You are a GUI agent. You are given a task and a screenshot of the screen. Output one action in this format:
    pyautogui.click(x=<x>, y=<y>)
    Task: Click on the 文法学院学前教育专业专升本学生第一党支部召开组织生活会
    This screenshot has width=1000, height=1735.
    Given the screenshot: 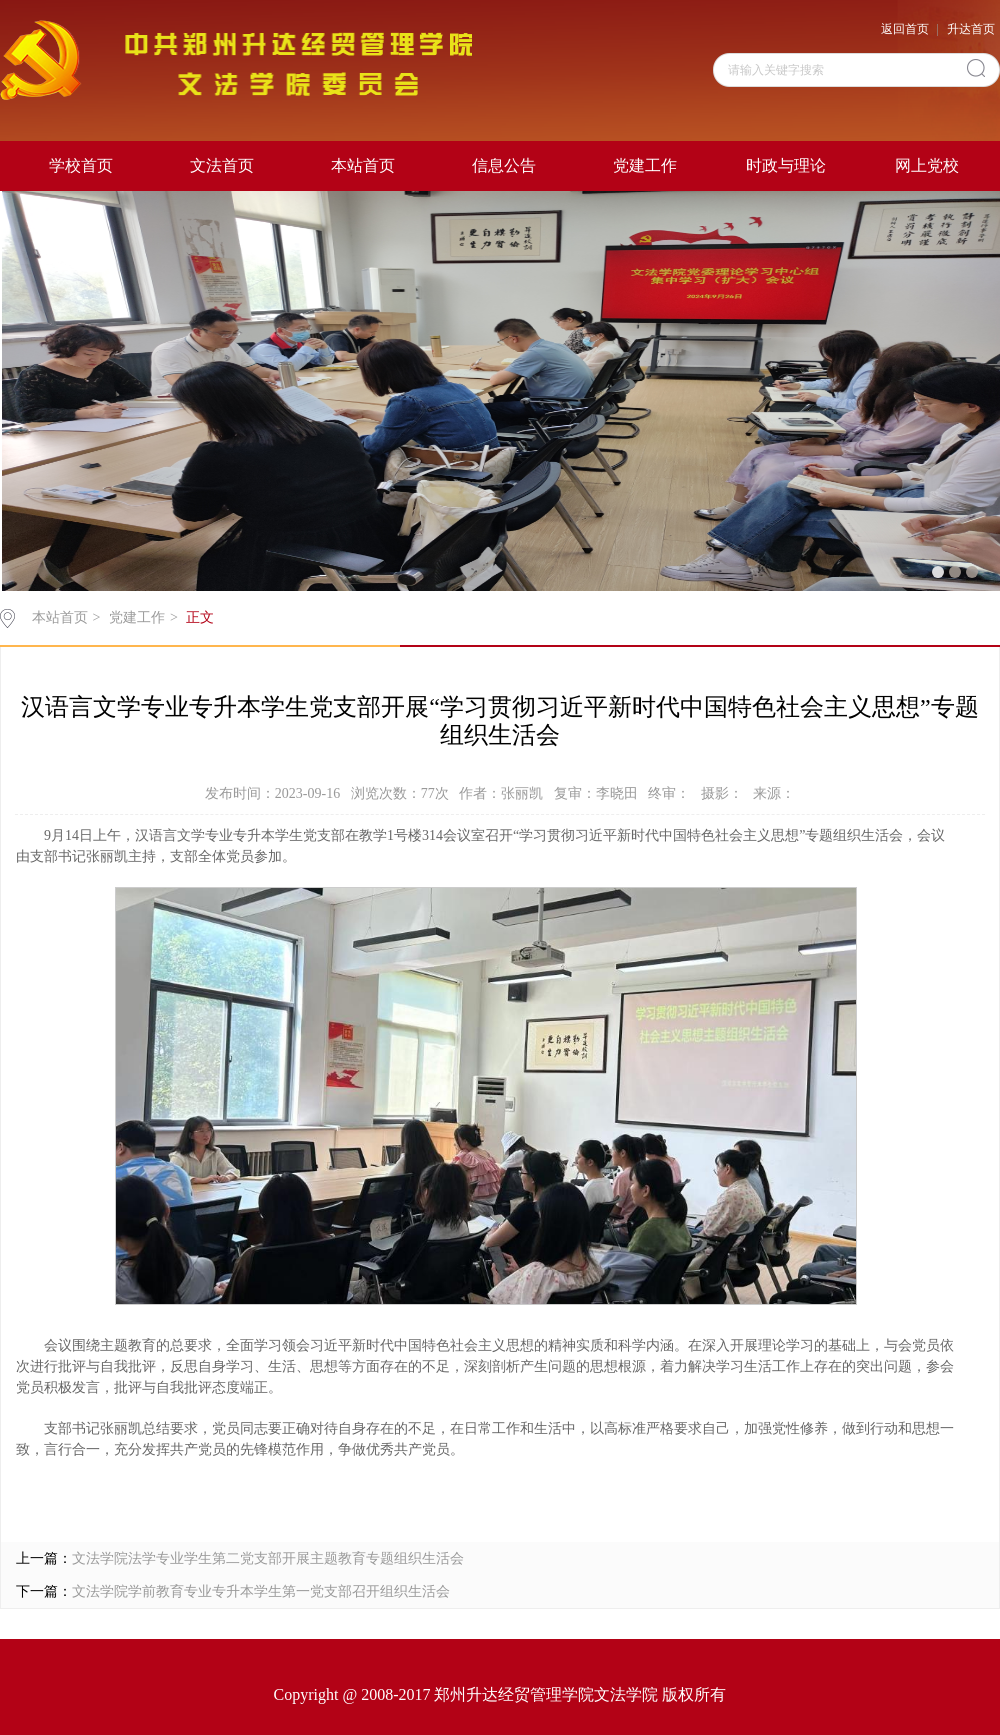 What is the action you would take?
    pyautogui.click(x=261, y=1591)
    